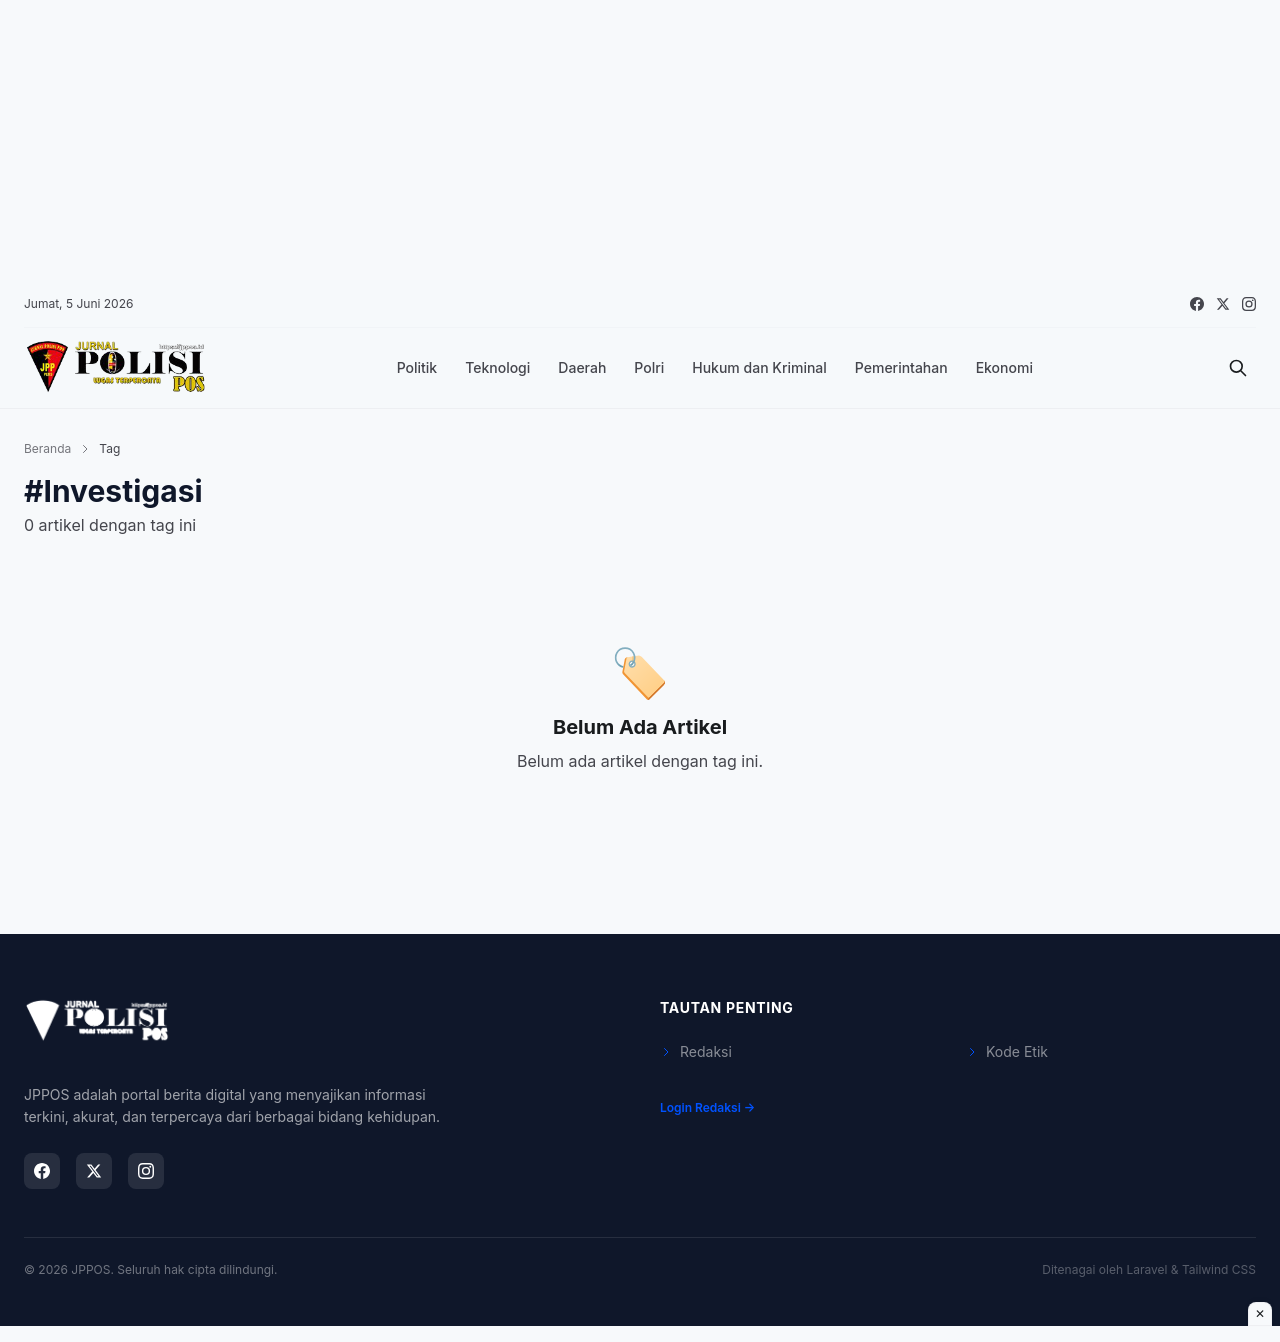  I want to click on Login Redaksi →, so click(707, 1107).